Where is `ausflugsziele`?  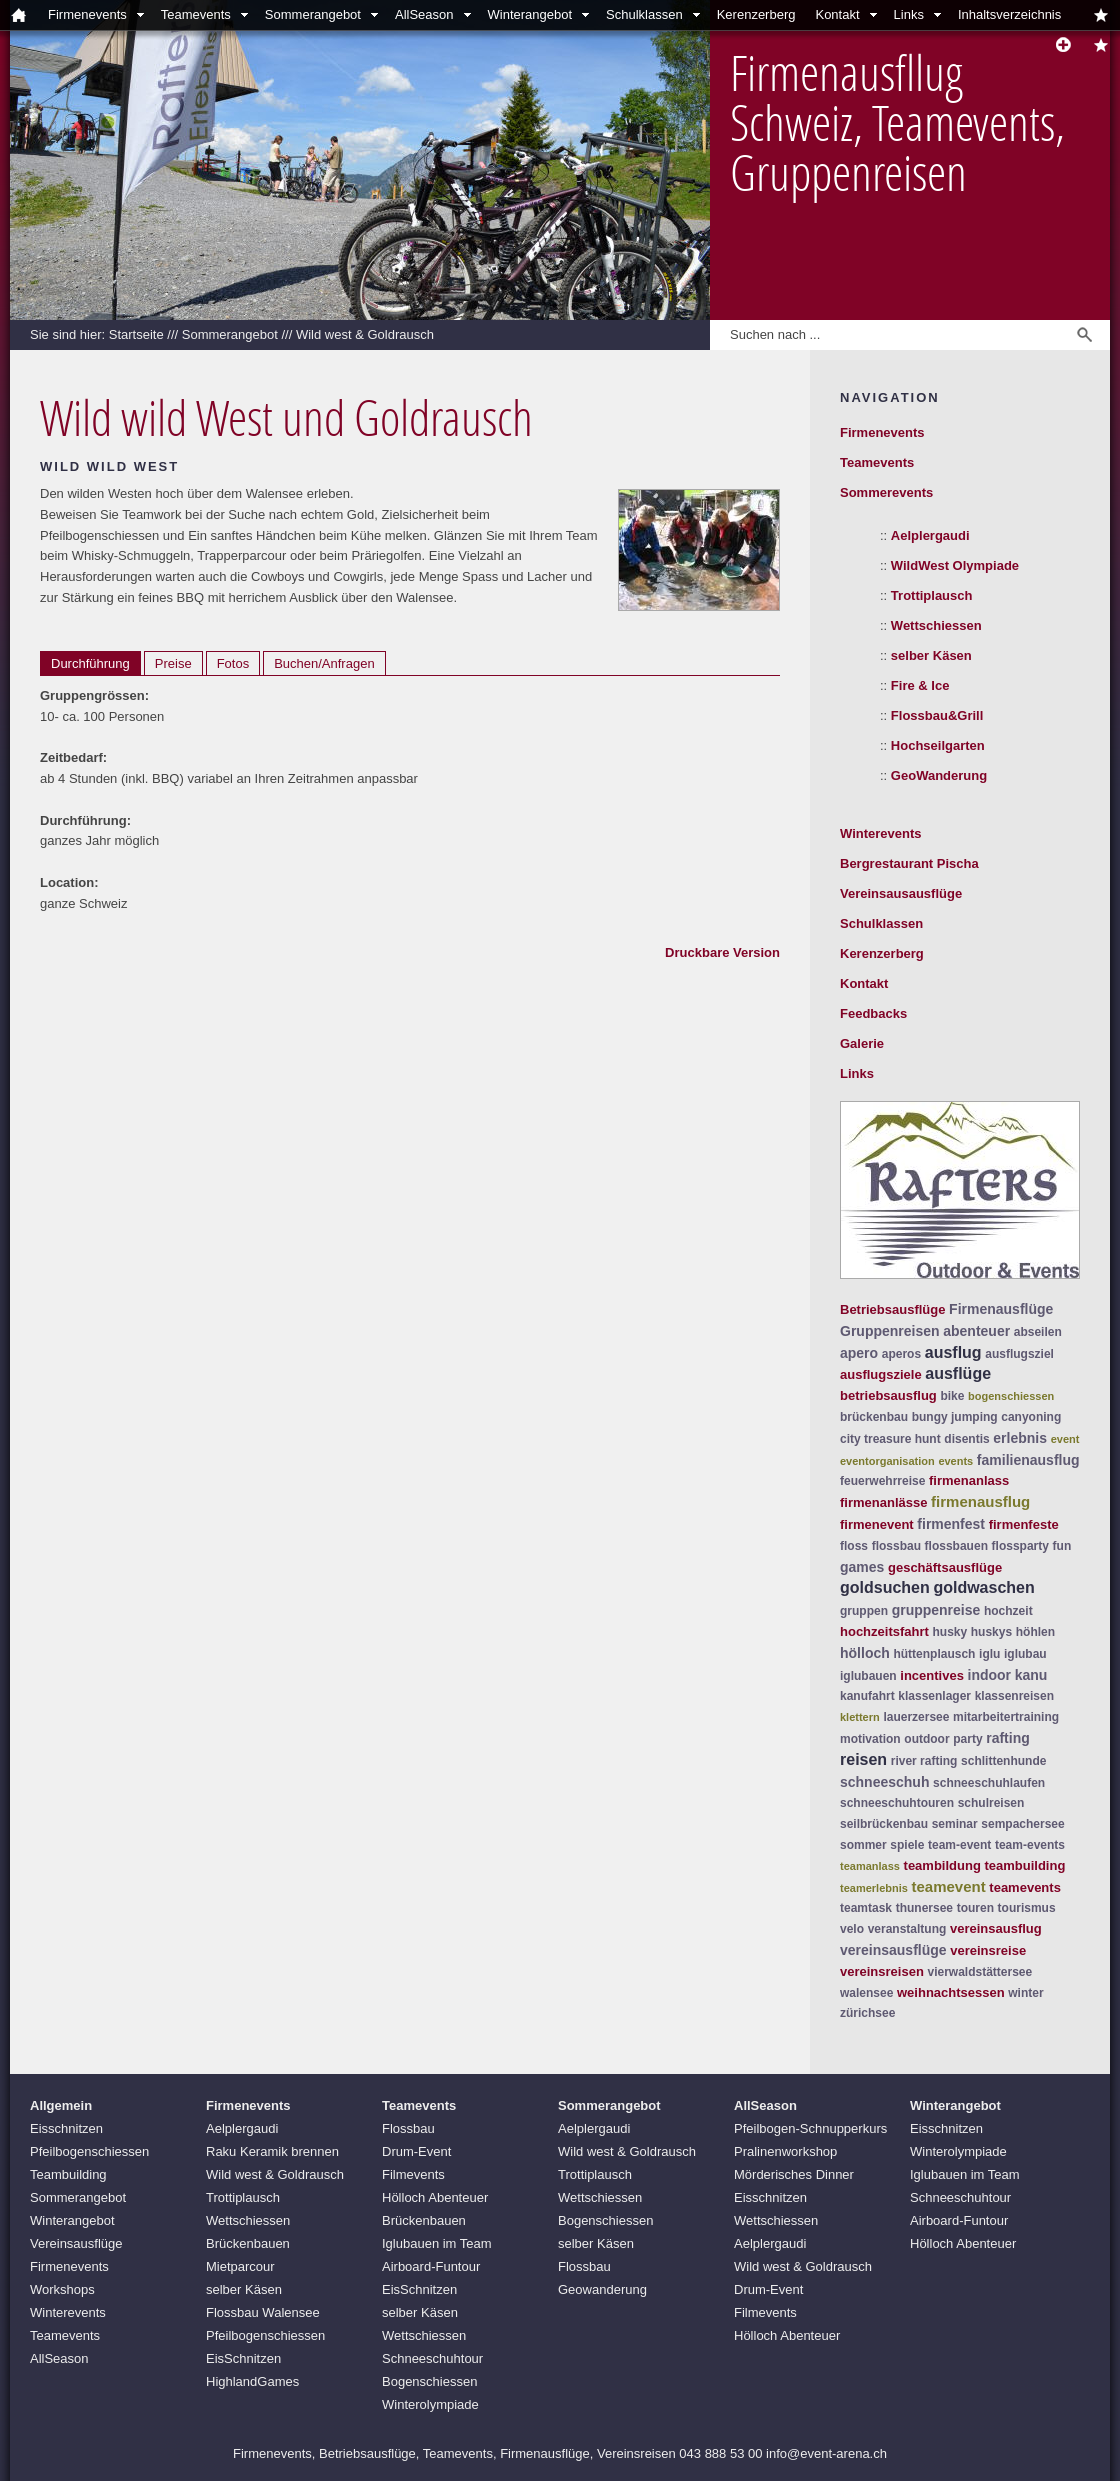
ausflugsziele is located at coordinates (881, 1374).